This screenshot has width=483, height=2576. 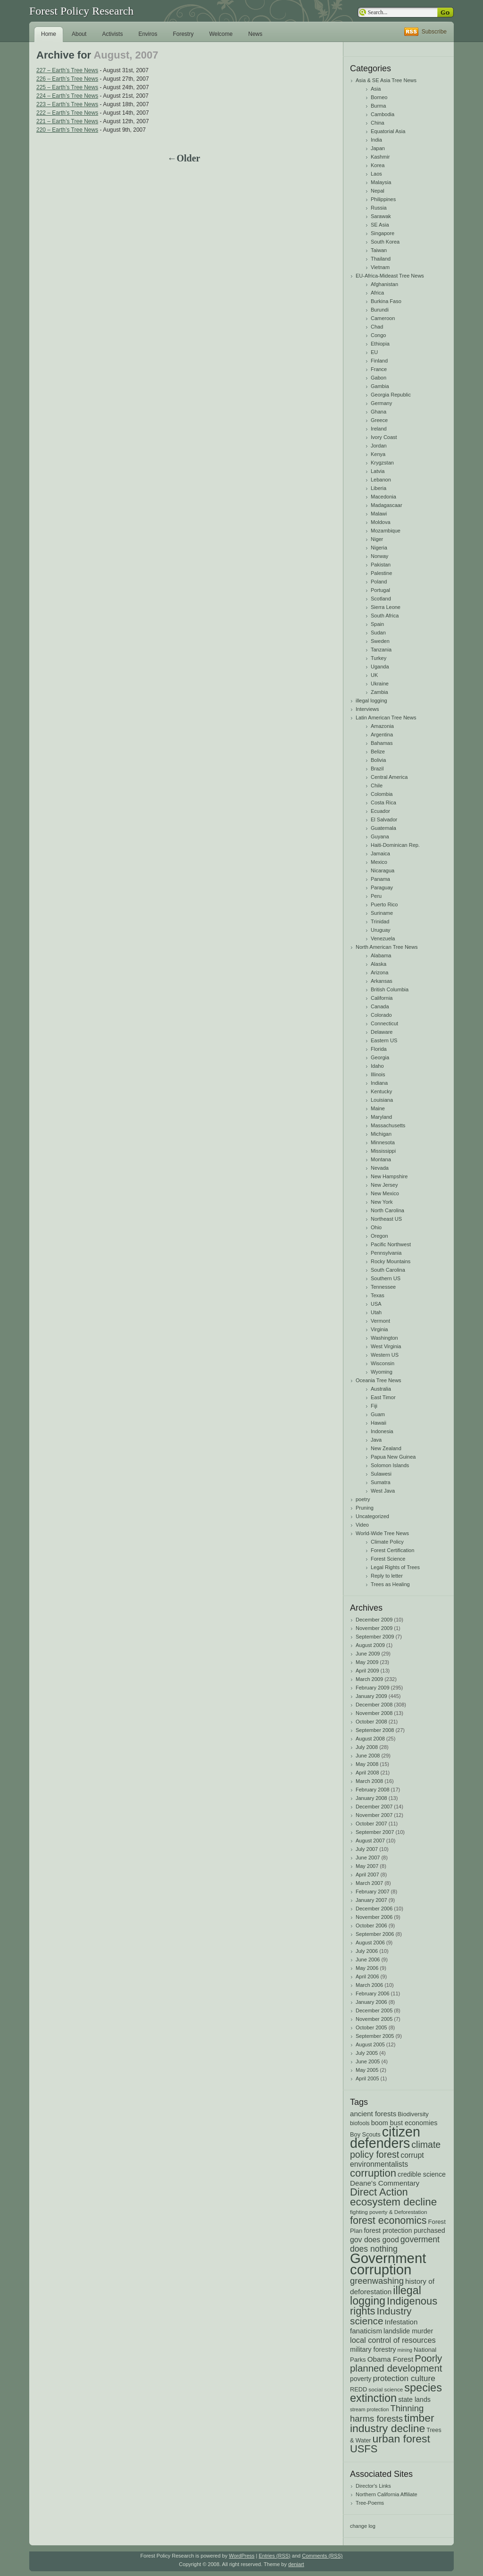 What do you see at coordinates (368, 1653) in the screenshot?
I see `June 2009` at bounding box center [368, 1653].